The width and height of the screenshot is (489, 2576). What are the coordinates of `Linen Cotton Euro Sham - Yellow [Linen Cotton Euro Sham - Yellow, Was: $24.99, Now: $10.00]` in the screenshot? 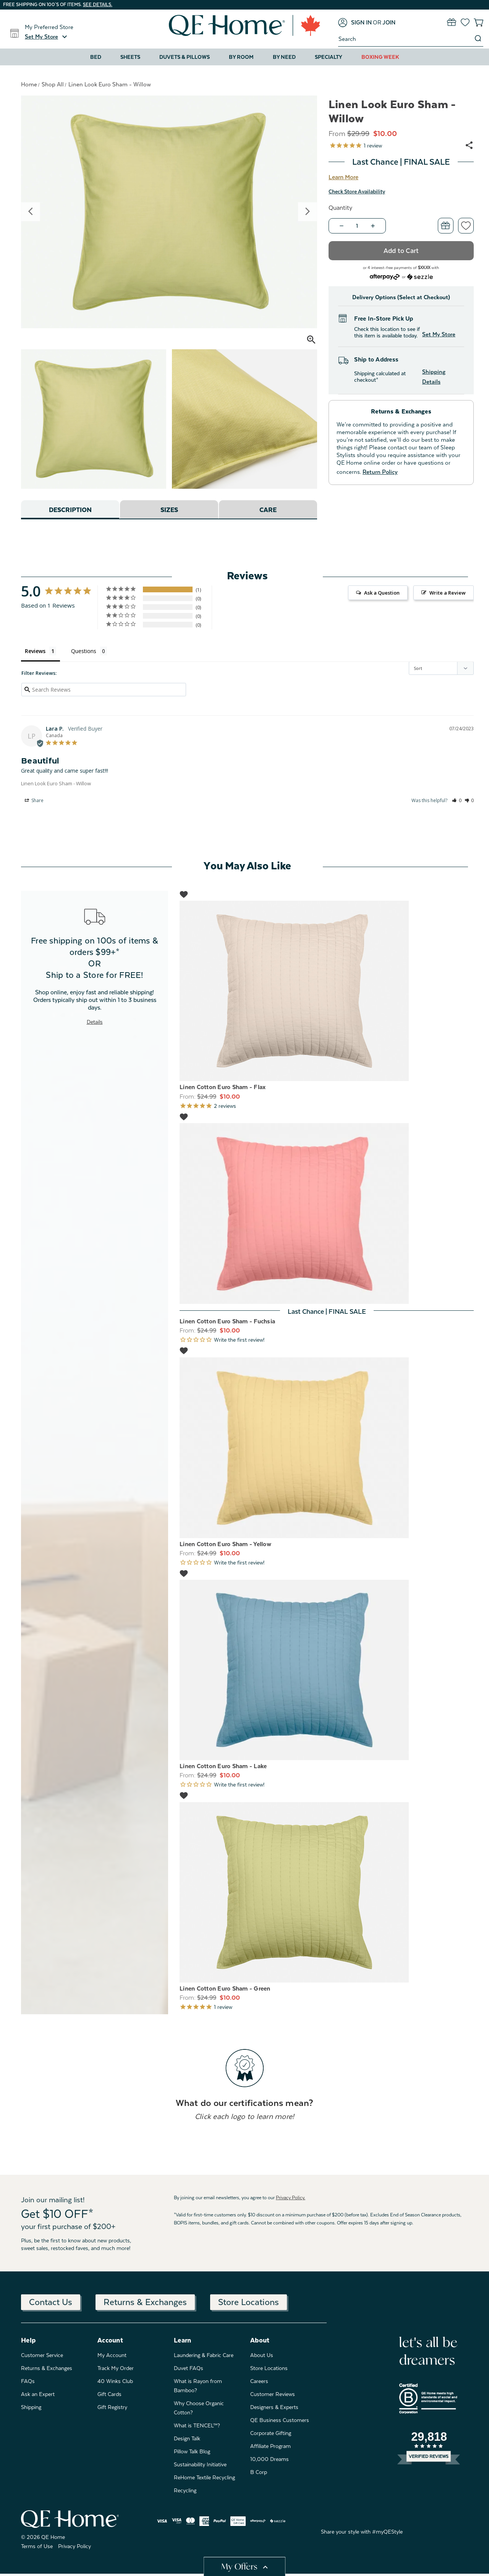 It's located at (225, 1544).